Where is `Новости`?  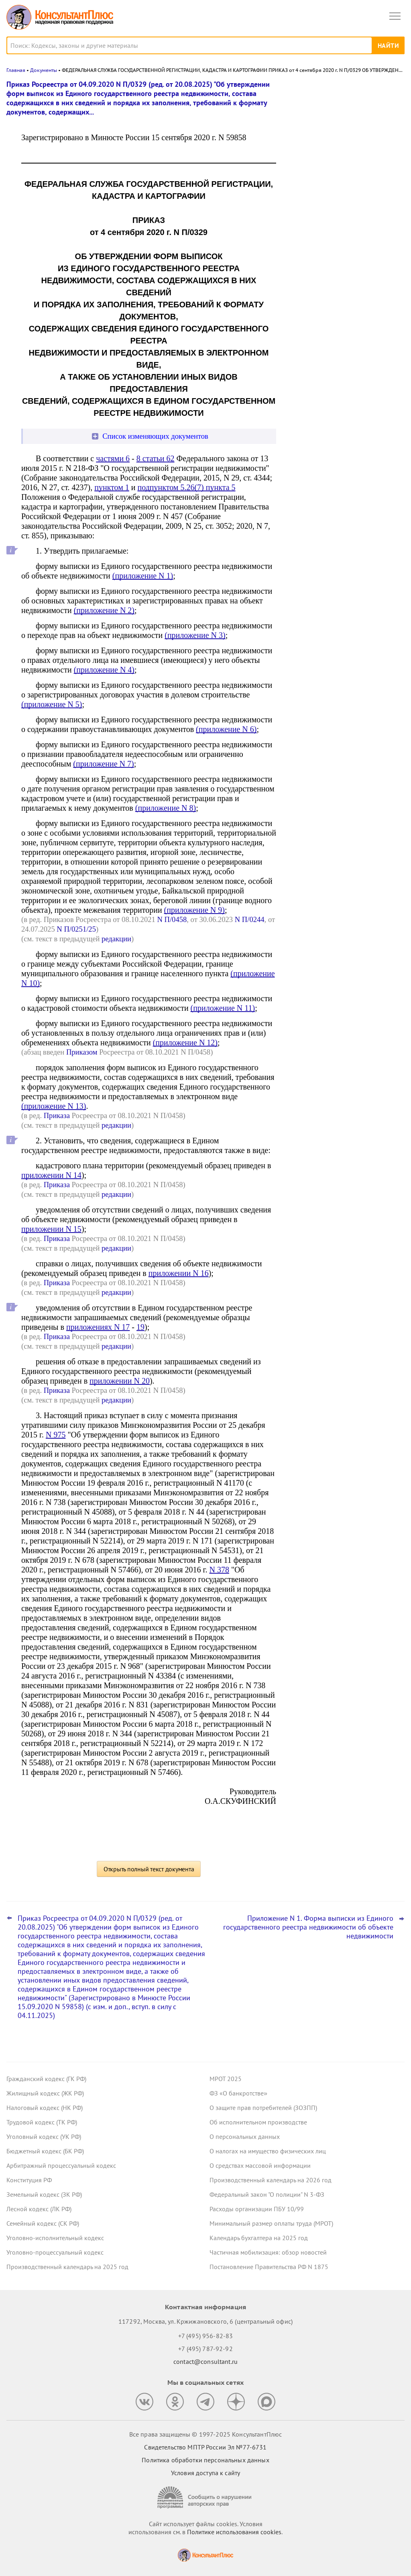
Новости is located at coordinates (321, 89).